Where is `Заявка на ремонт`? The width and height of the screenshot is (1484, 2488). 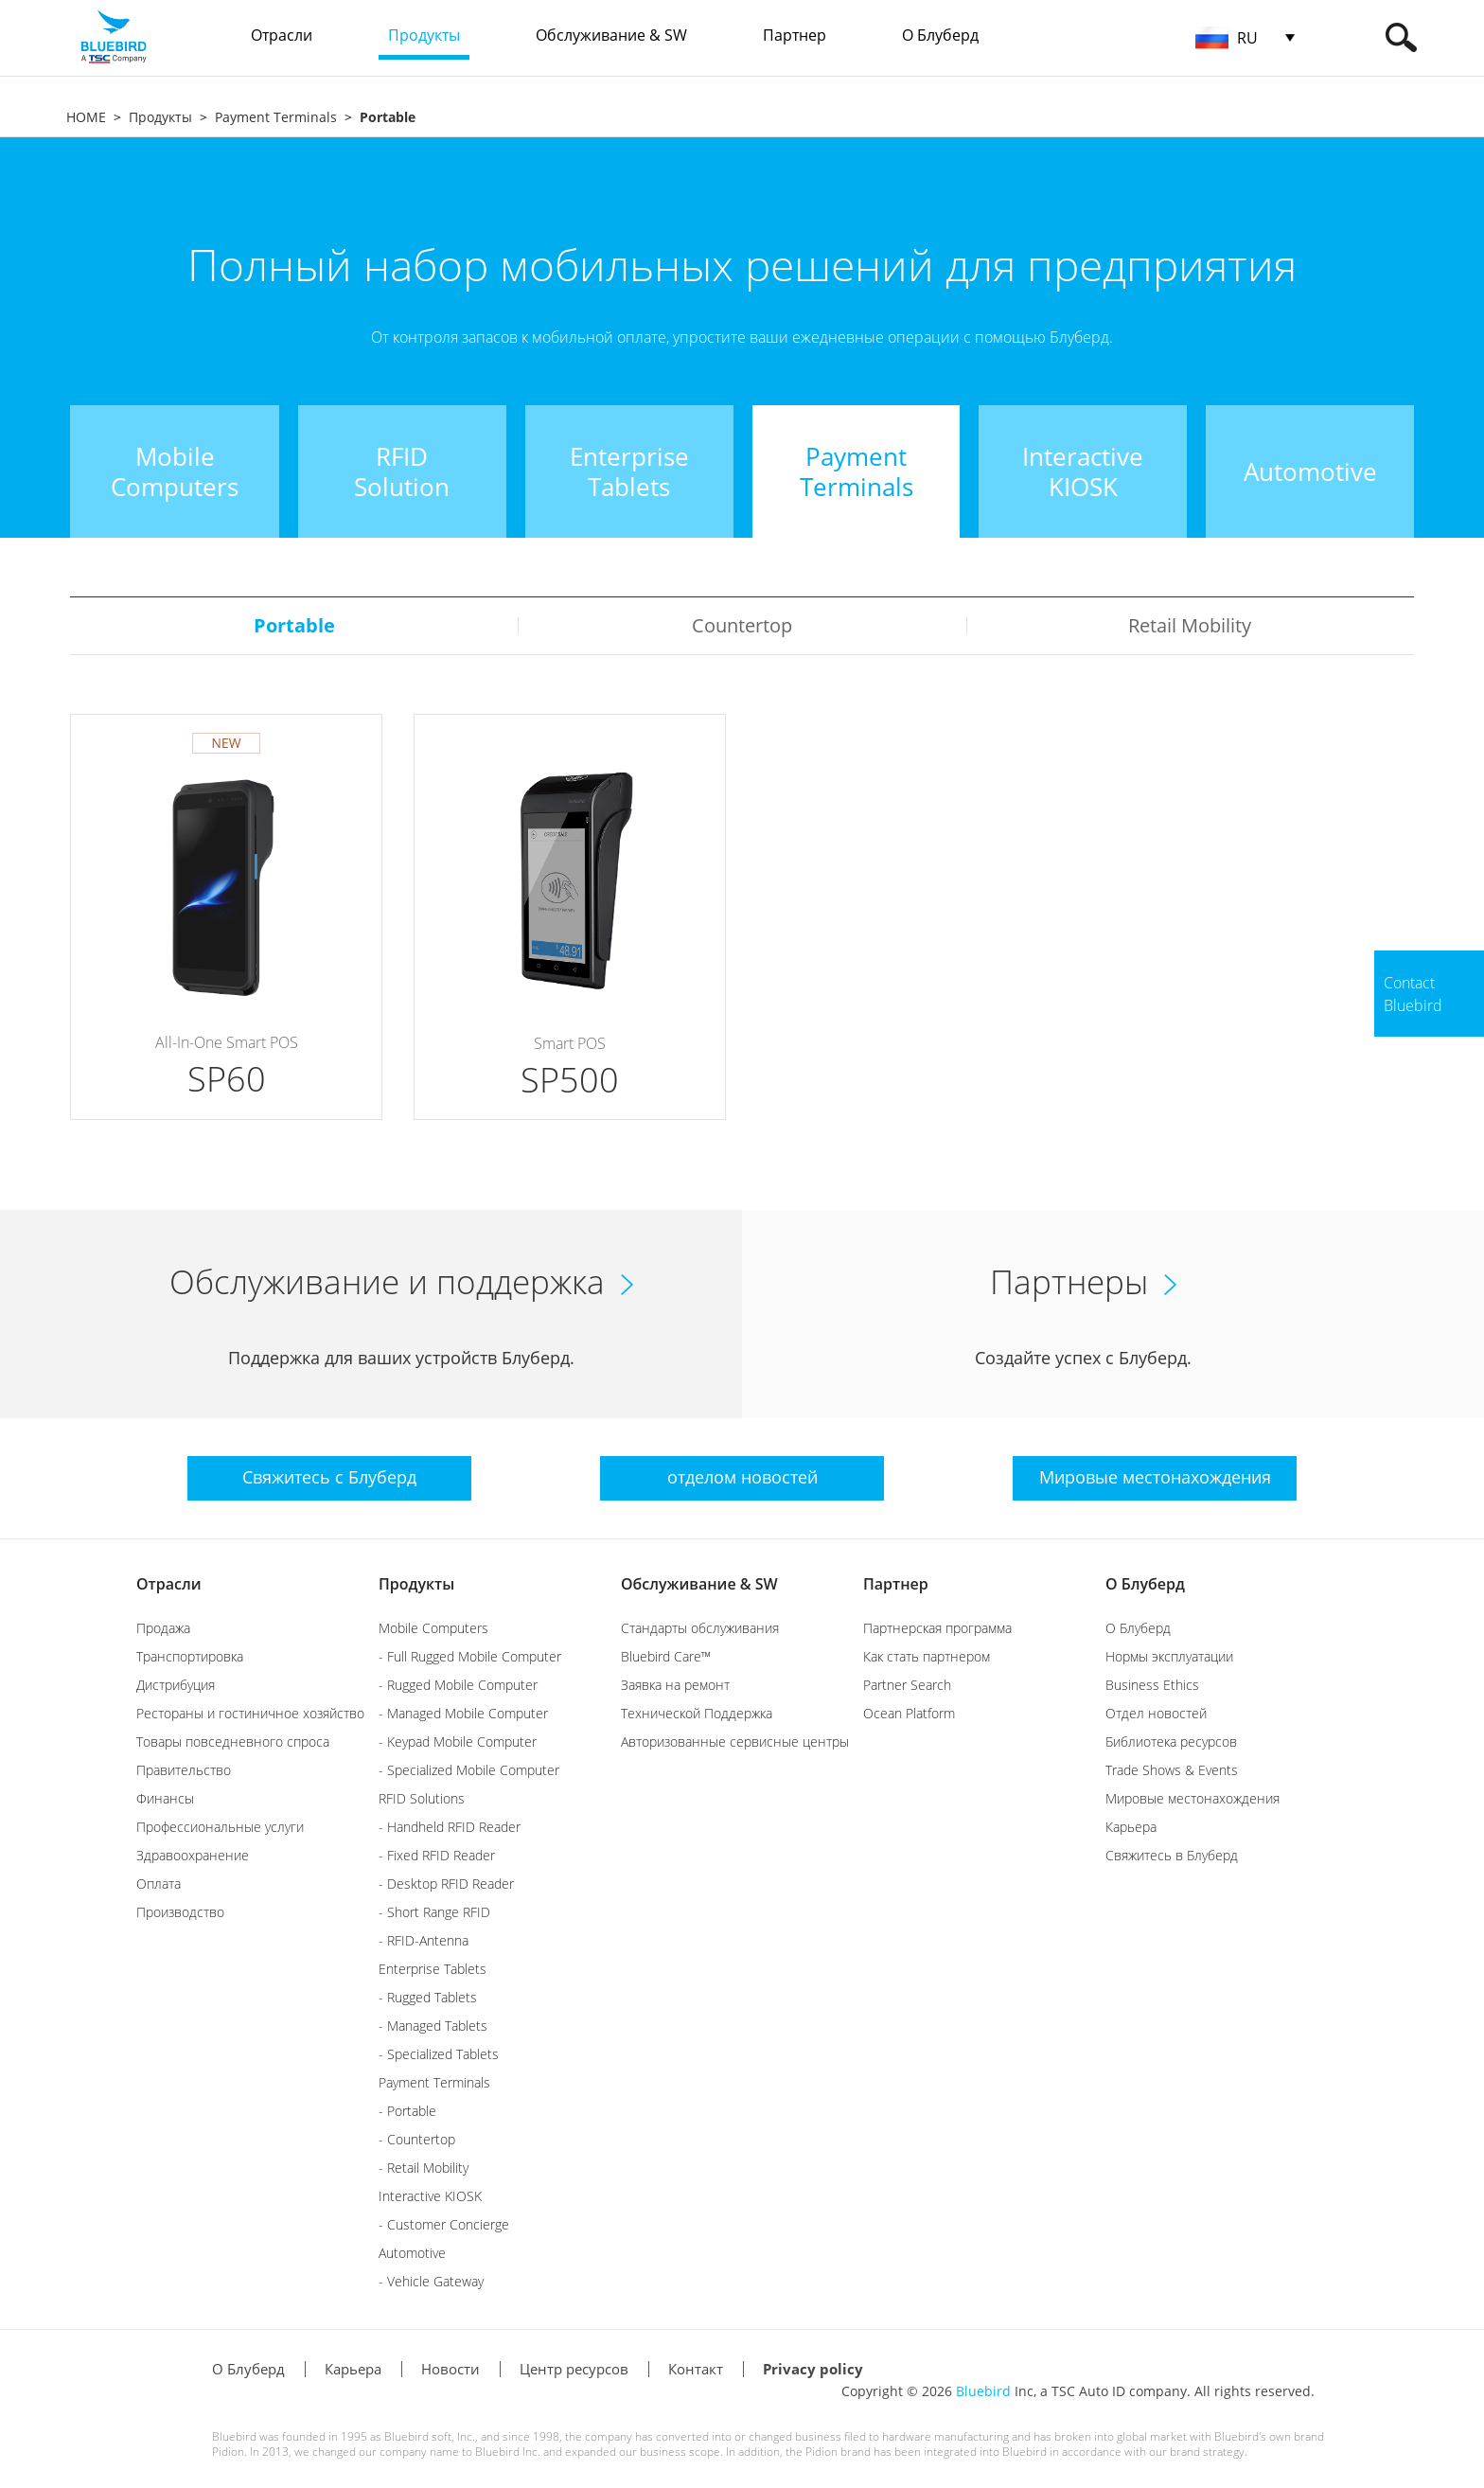
Заявка на ремонт is located at coordinates (675, 1685).